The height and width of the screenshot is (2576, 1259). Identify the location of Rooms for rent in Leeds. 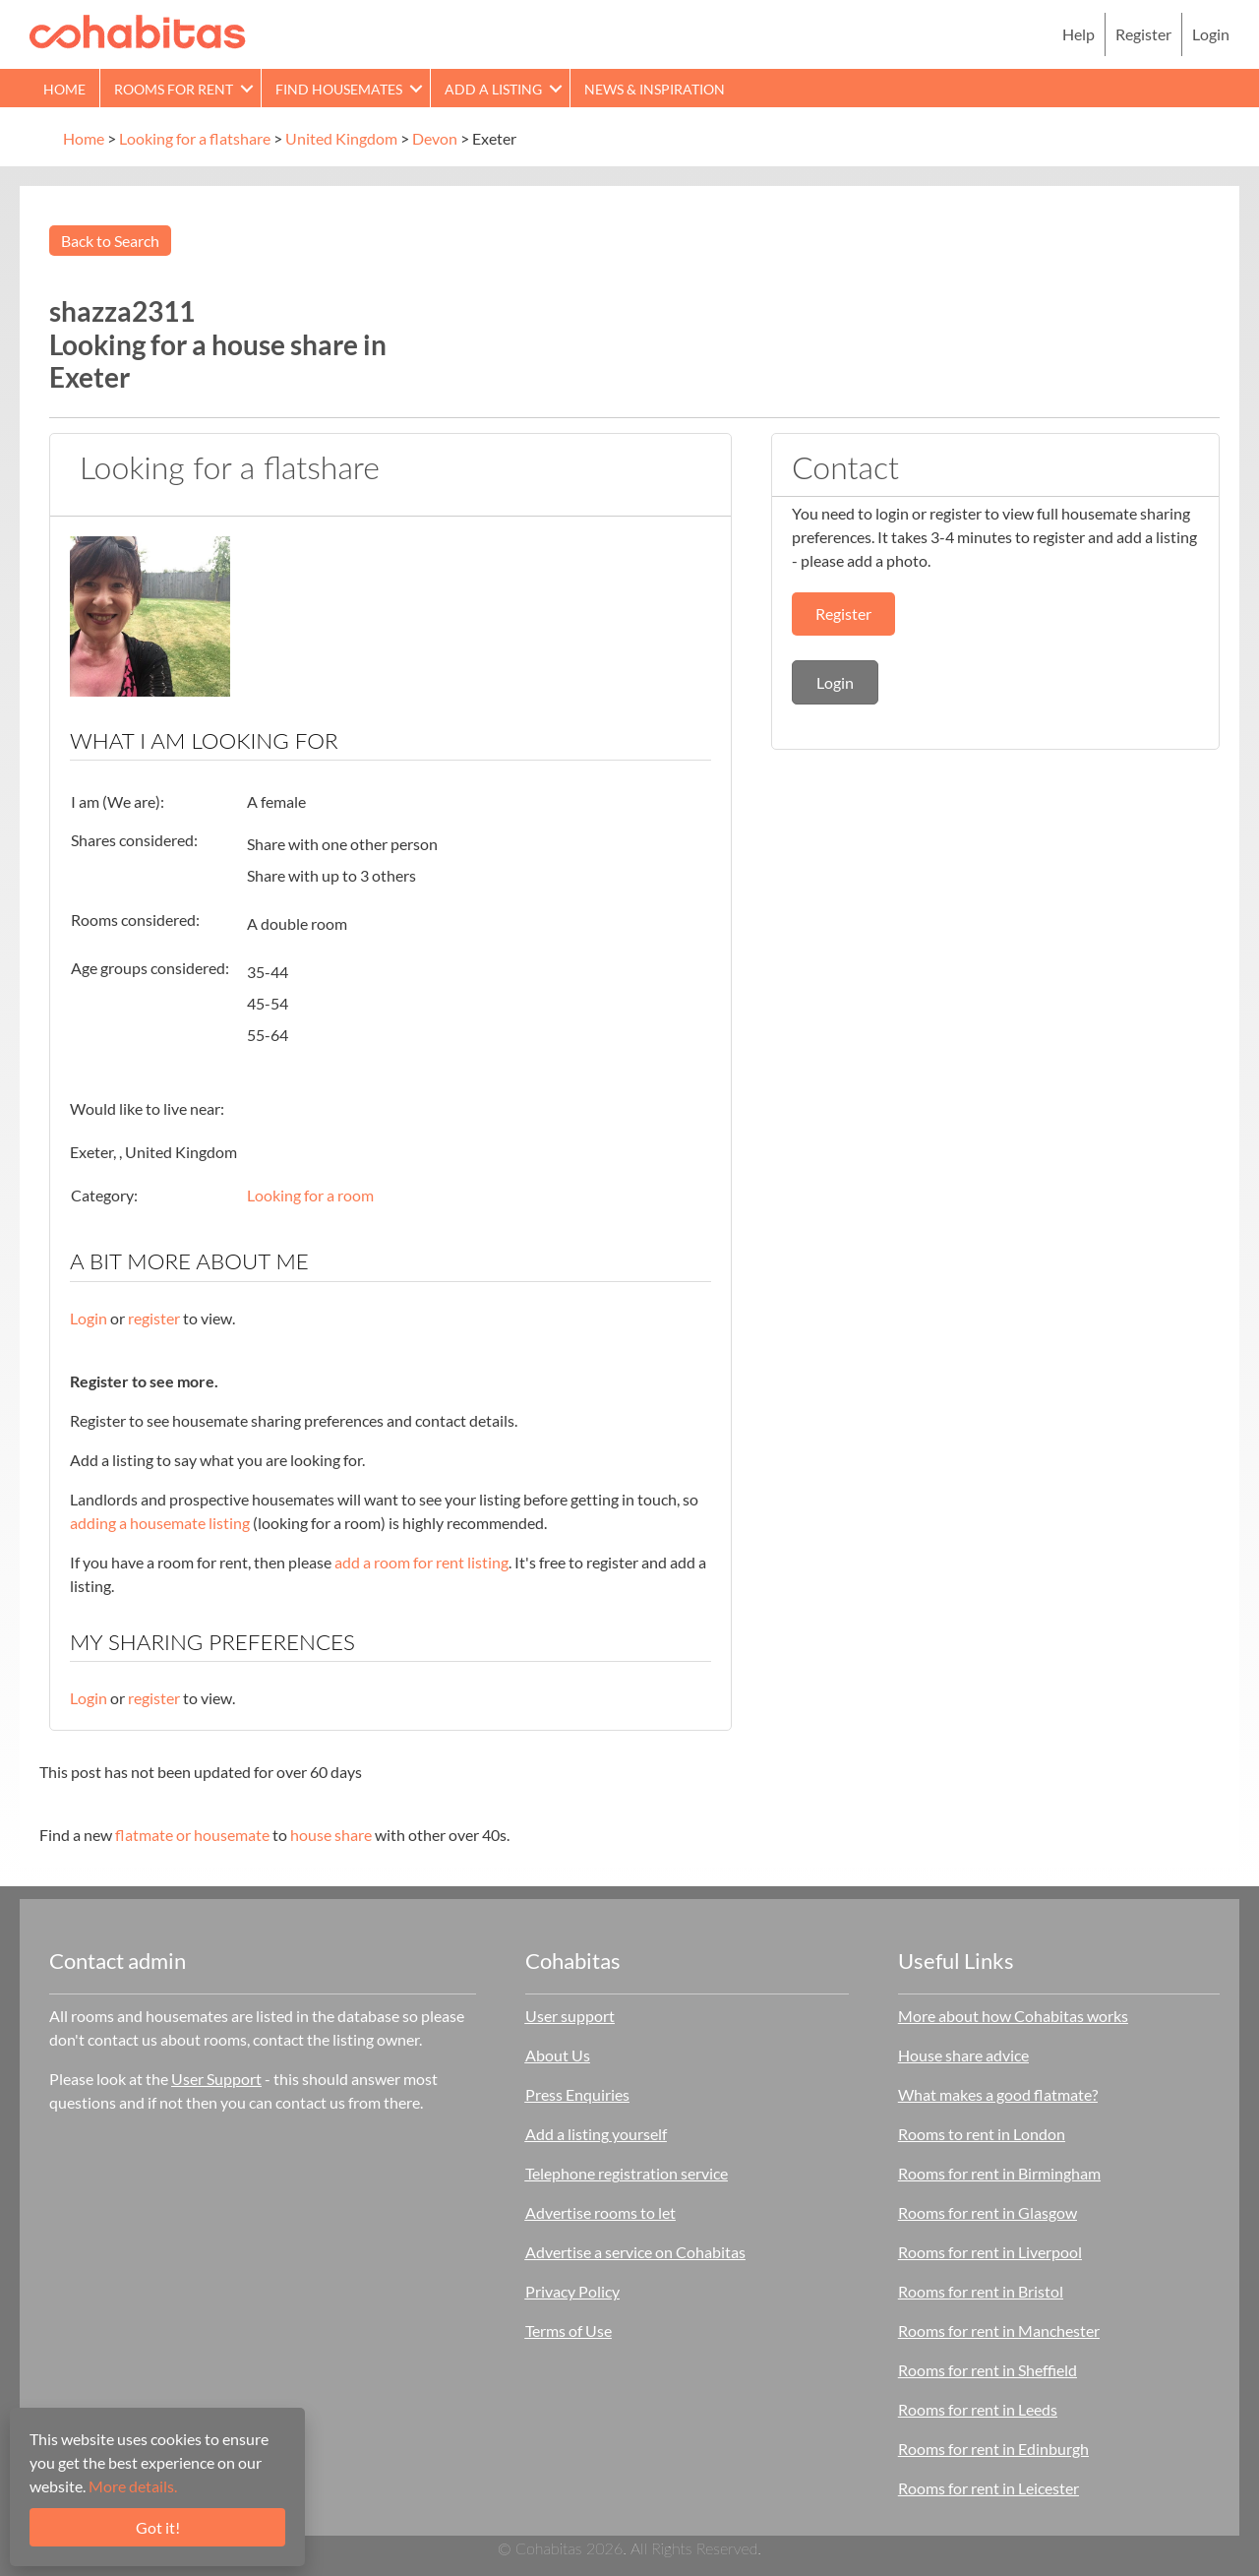
(977, 2409).